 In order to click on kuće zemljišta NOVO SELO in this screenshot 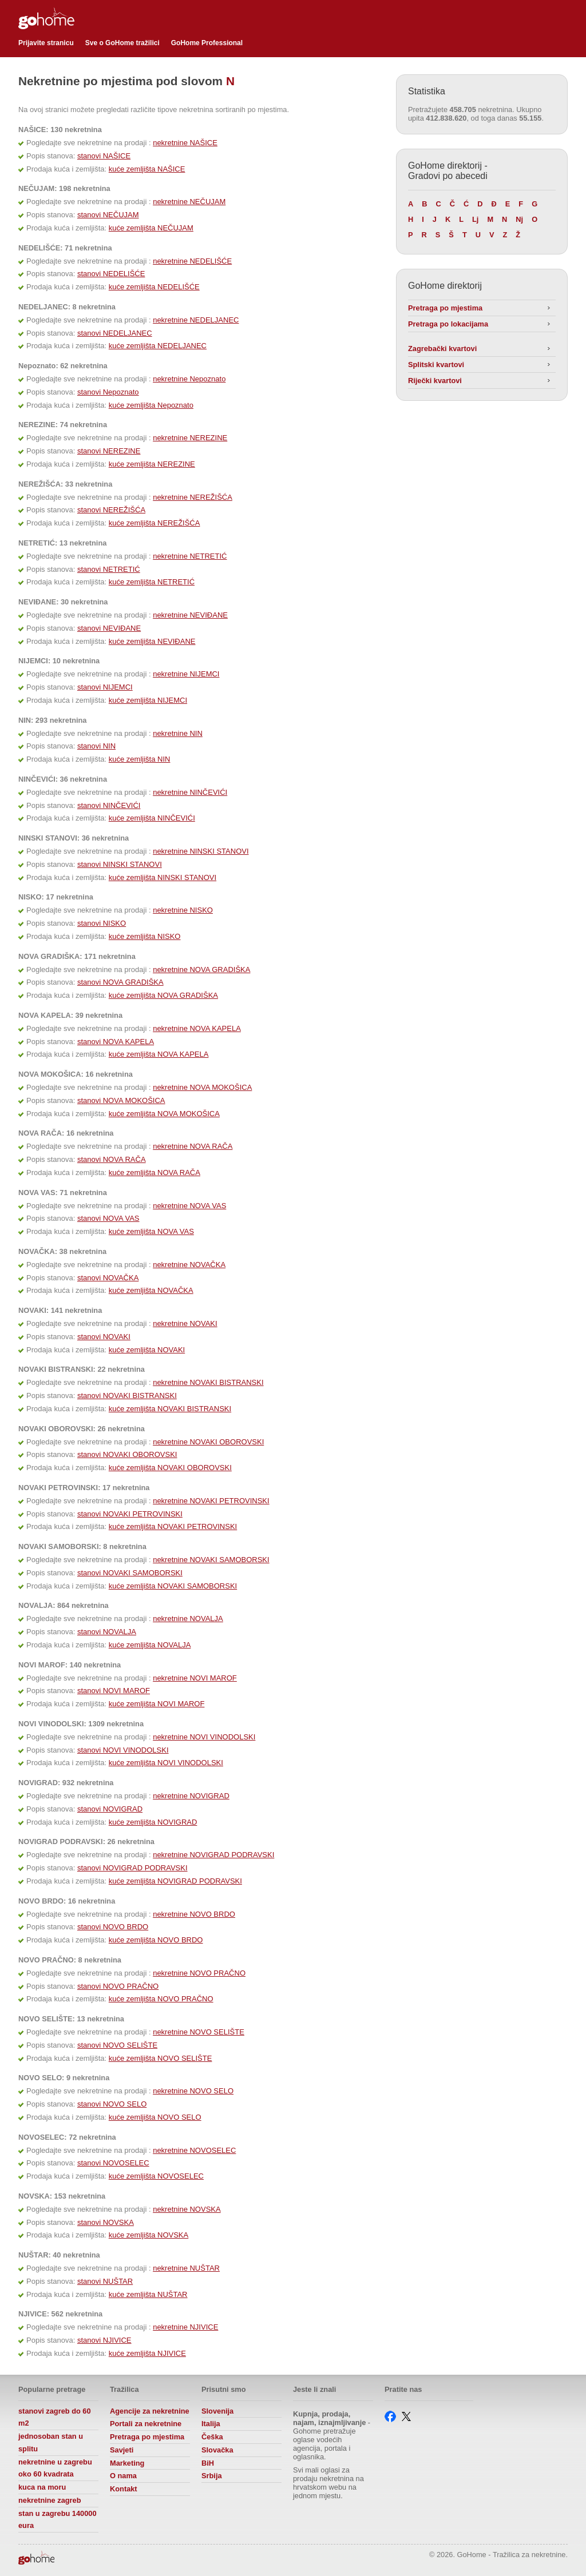, I will do `click(155, 2117)`.